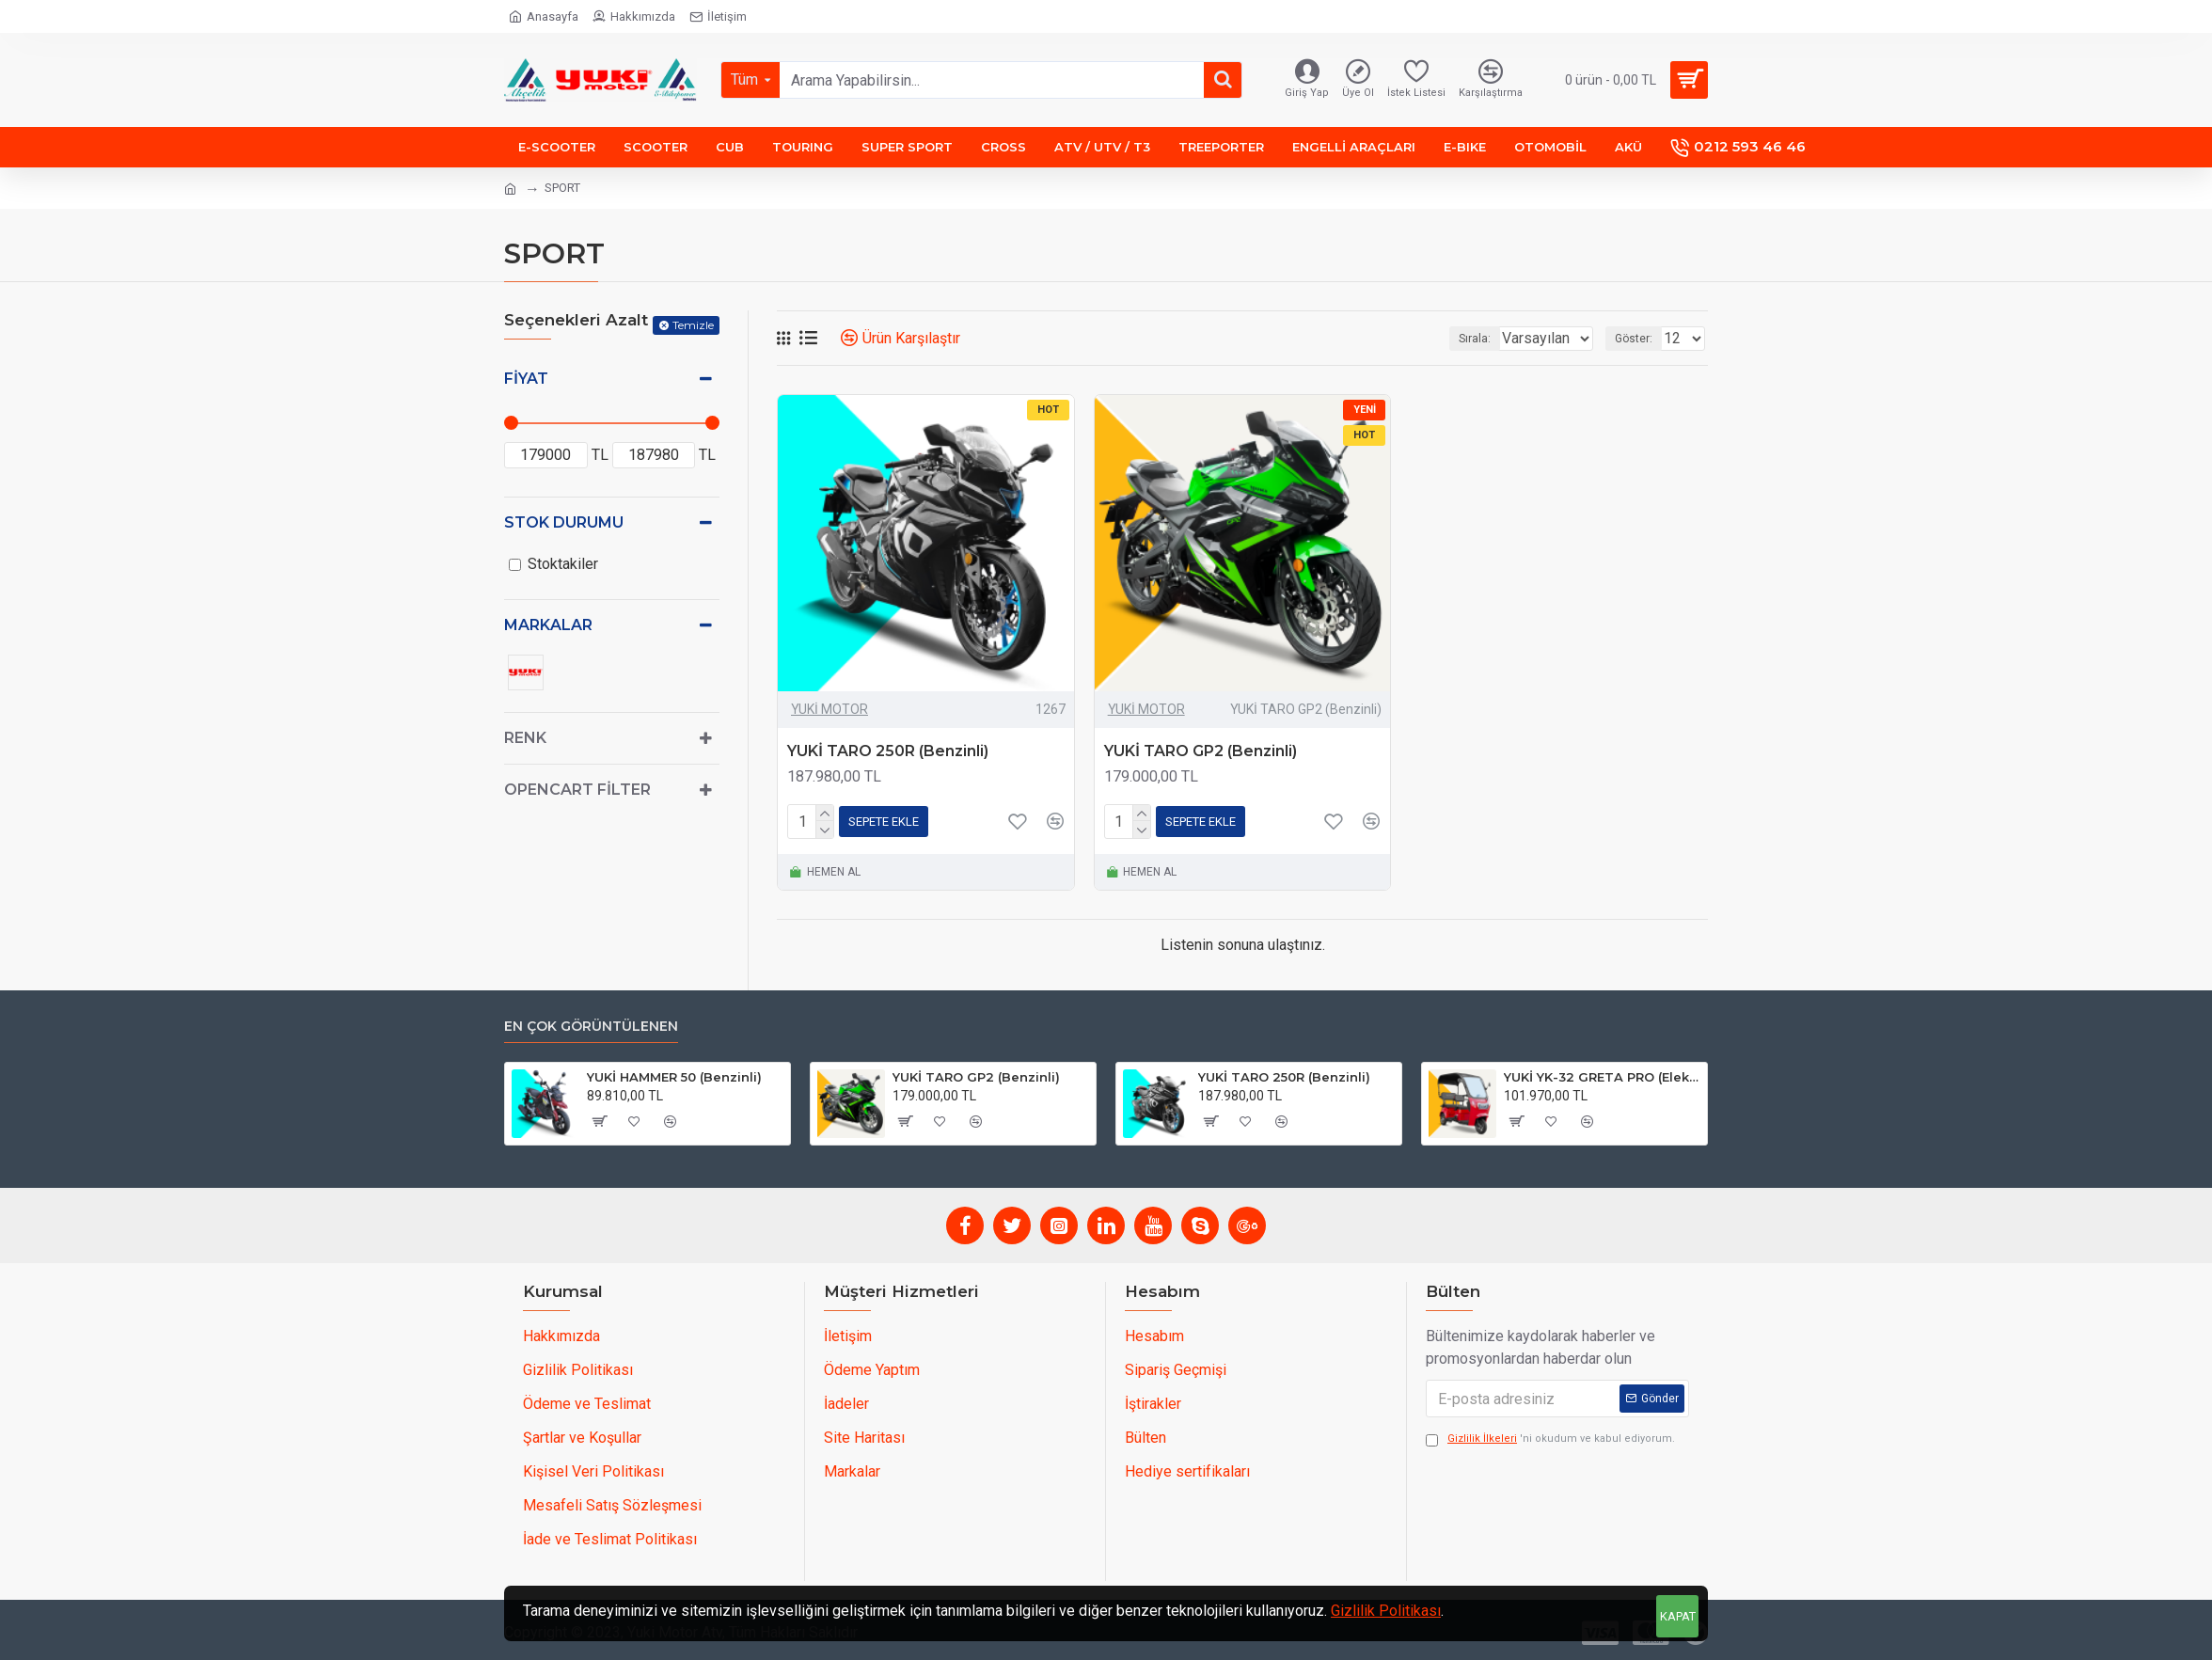 The height and width of the screenshot is (1660, 2212). I want to click on YUKİ MOTOR, so click(829, 709).